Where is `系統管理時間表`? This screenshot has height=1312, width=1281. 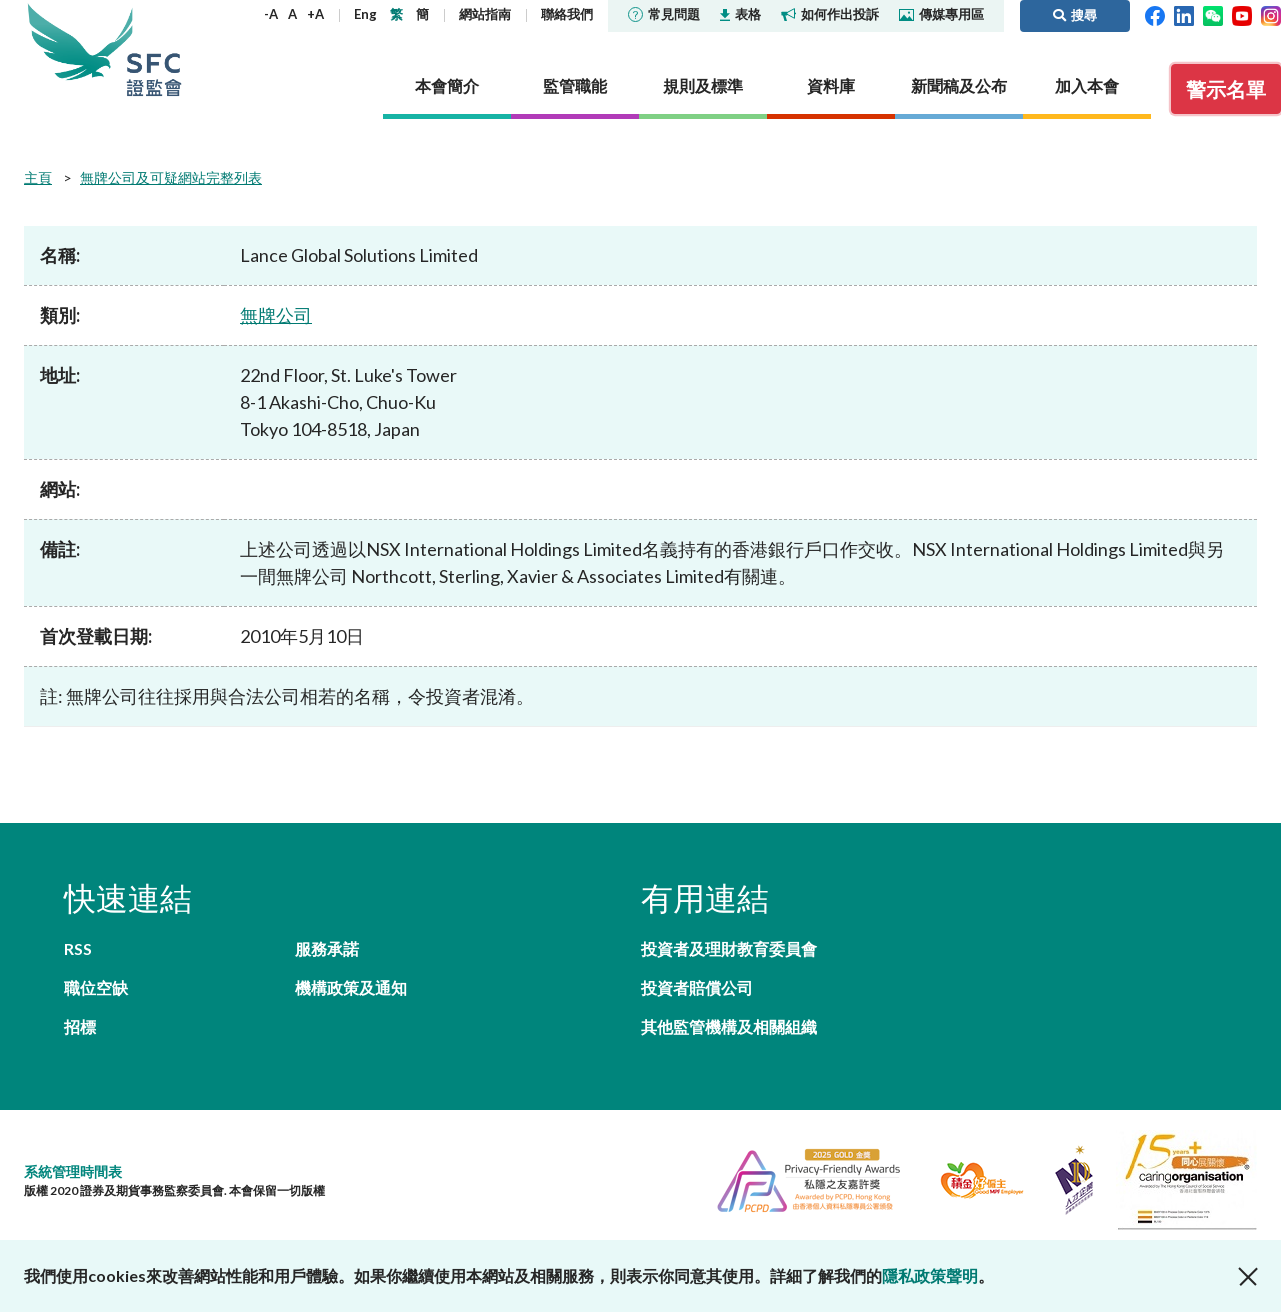
系統管理時間表 is located at coordinates (73, 1171).